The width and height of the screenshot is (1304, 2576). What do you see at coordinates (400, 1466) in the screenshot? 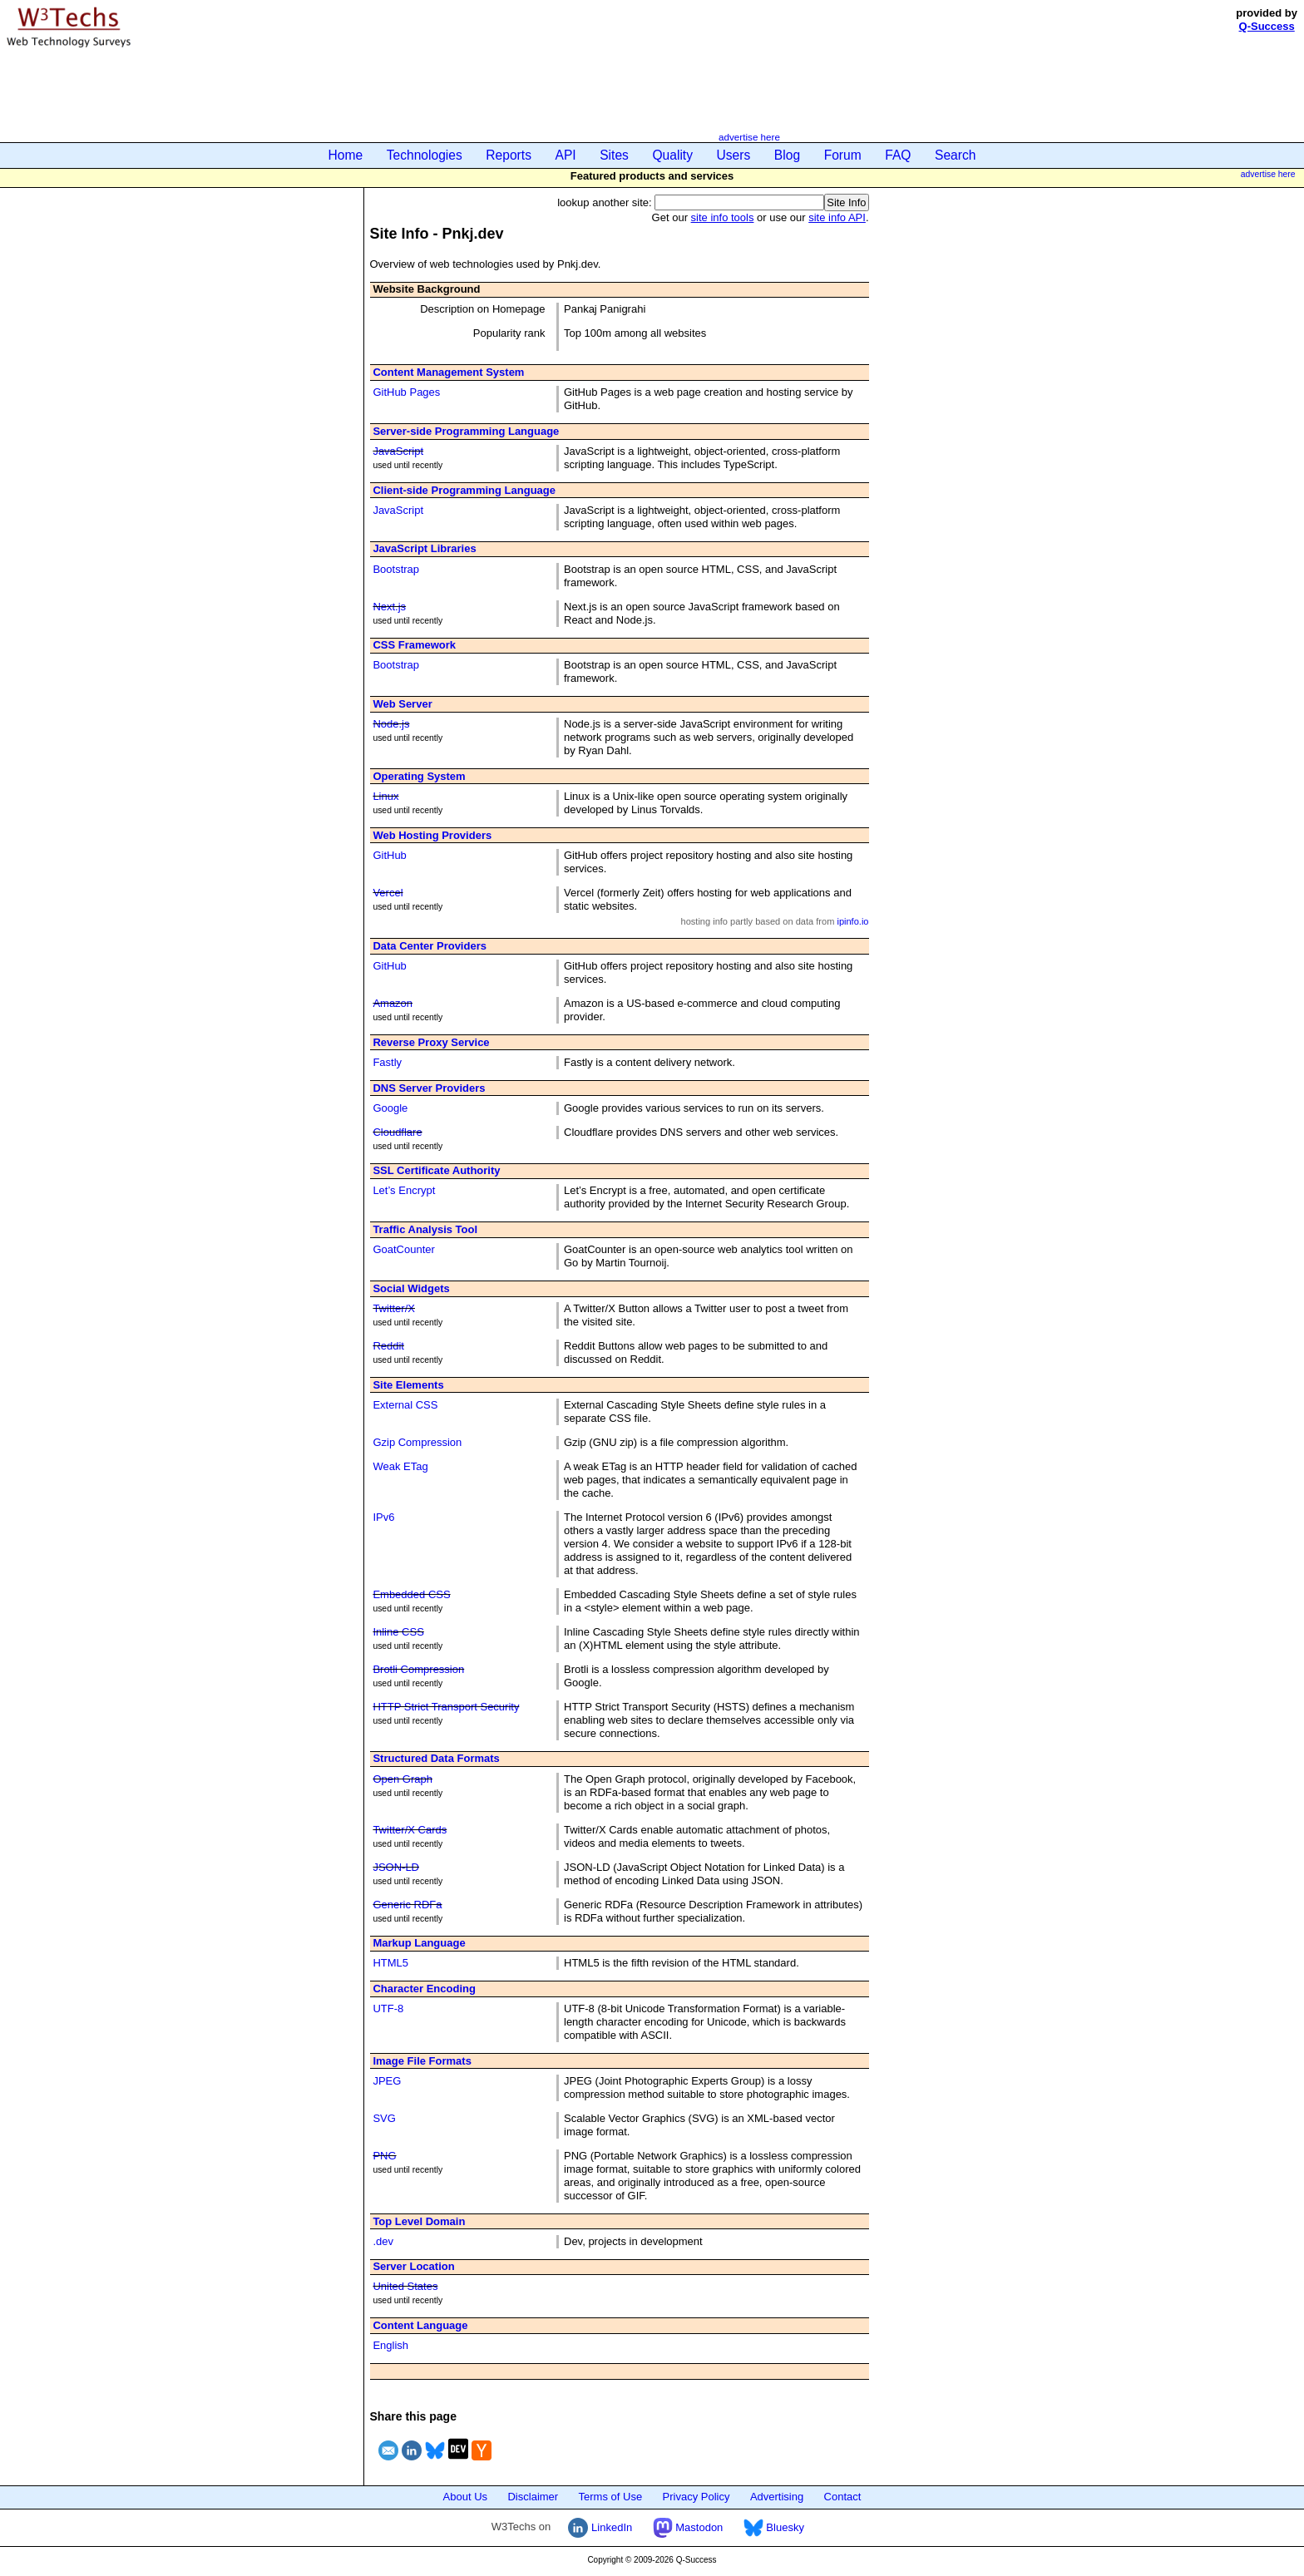
I see `Weak ETag` at bounding box center [400, 1466].